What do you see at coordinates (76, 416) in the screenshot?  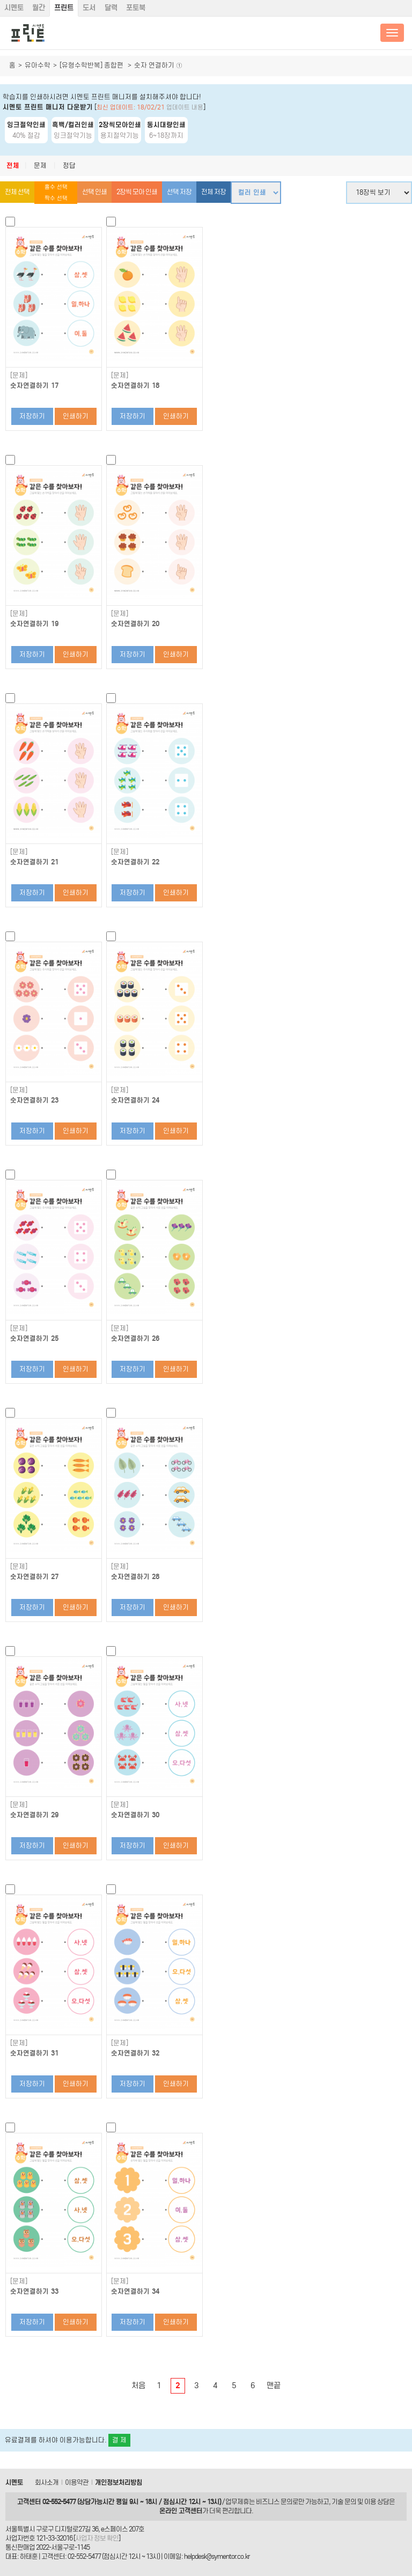 I see `인쇄하기` at bounding box center [76, 416].